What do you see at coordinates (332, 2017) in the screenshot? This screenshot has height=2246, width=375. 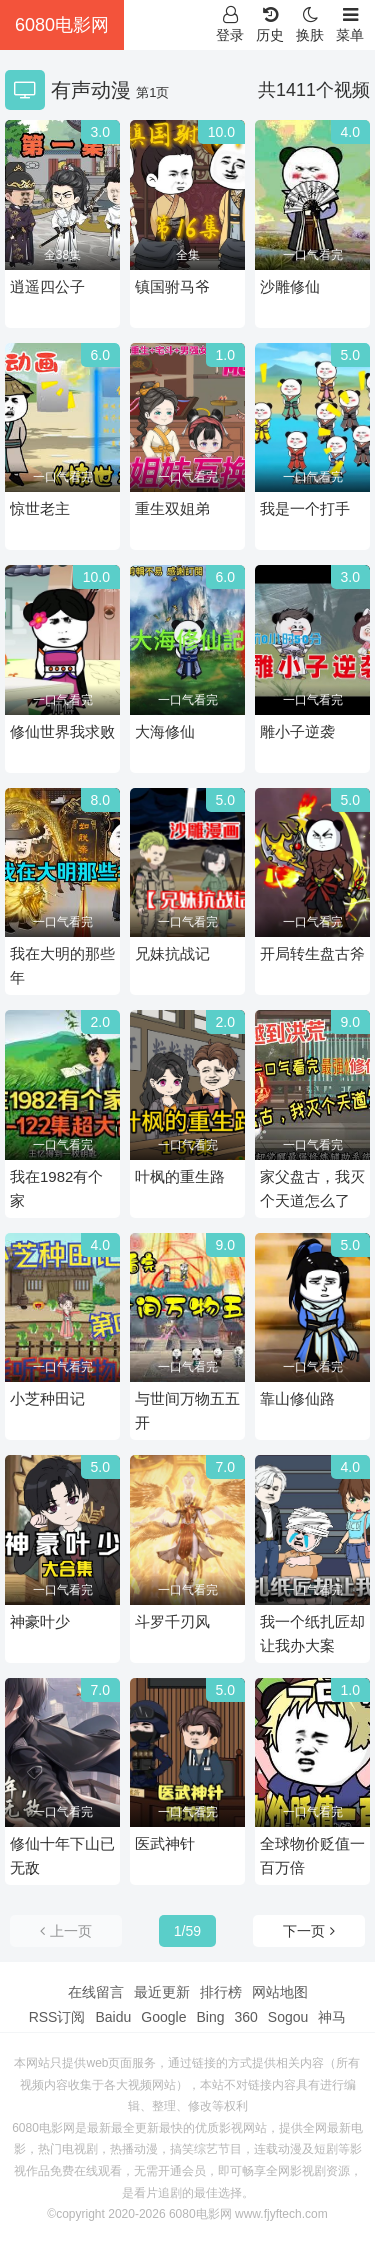 I see `神马` at bounding box center [332, 2017].